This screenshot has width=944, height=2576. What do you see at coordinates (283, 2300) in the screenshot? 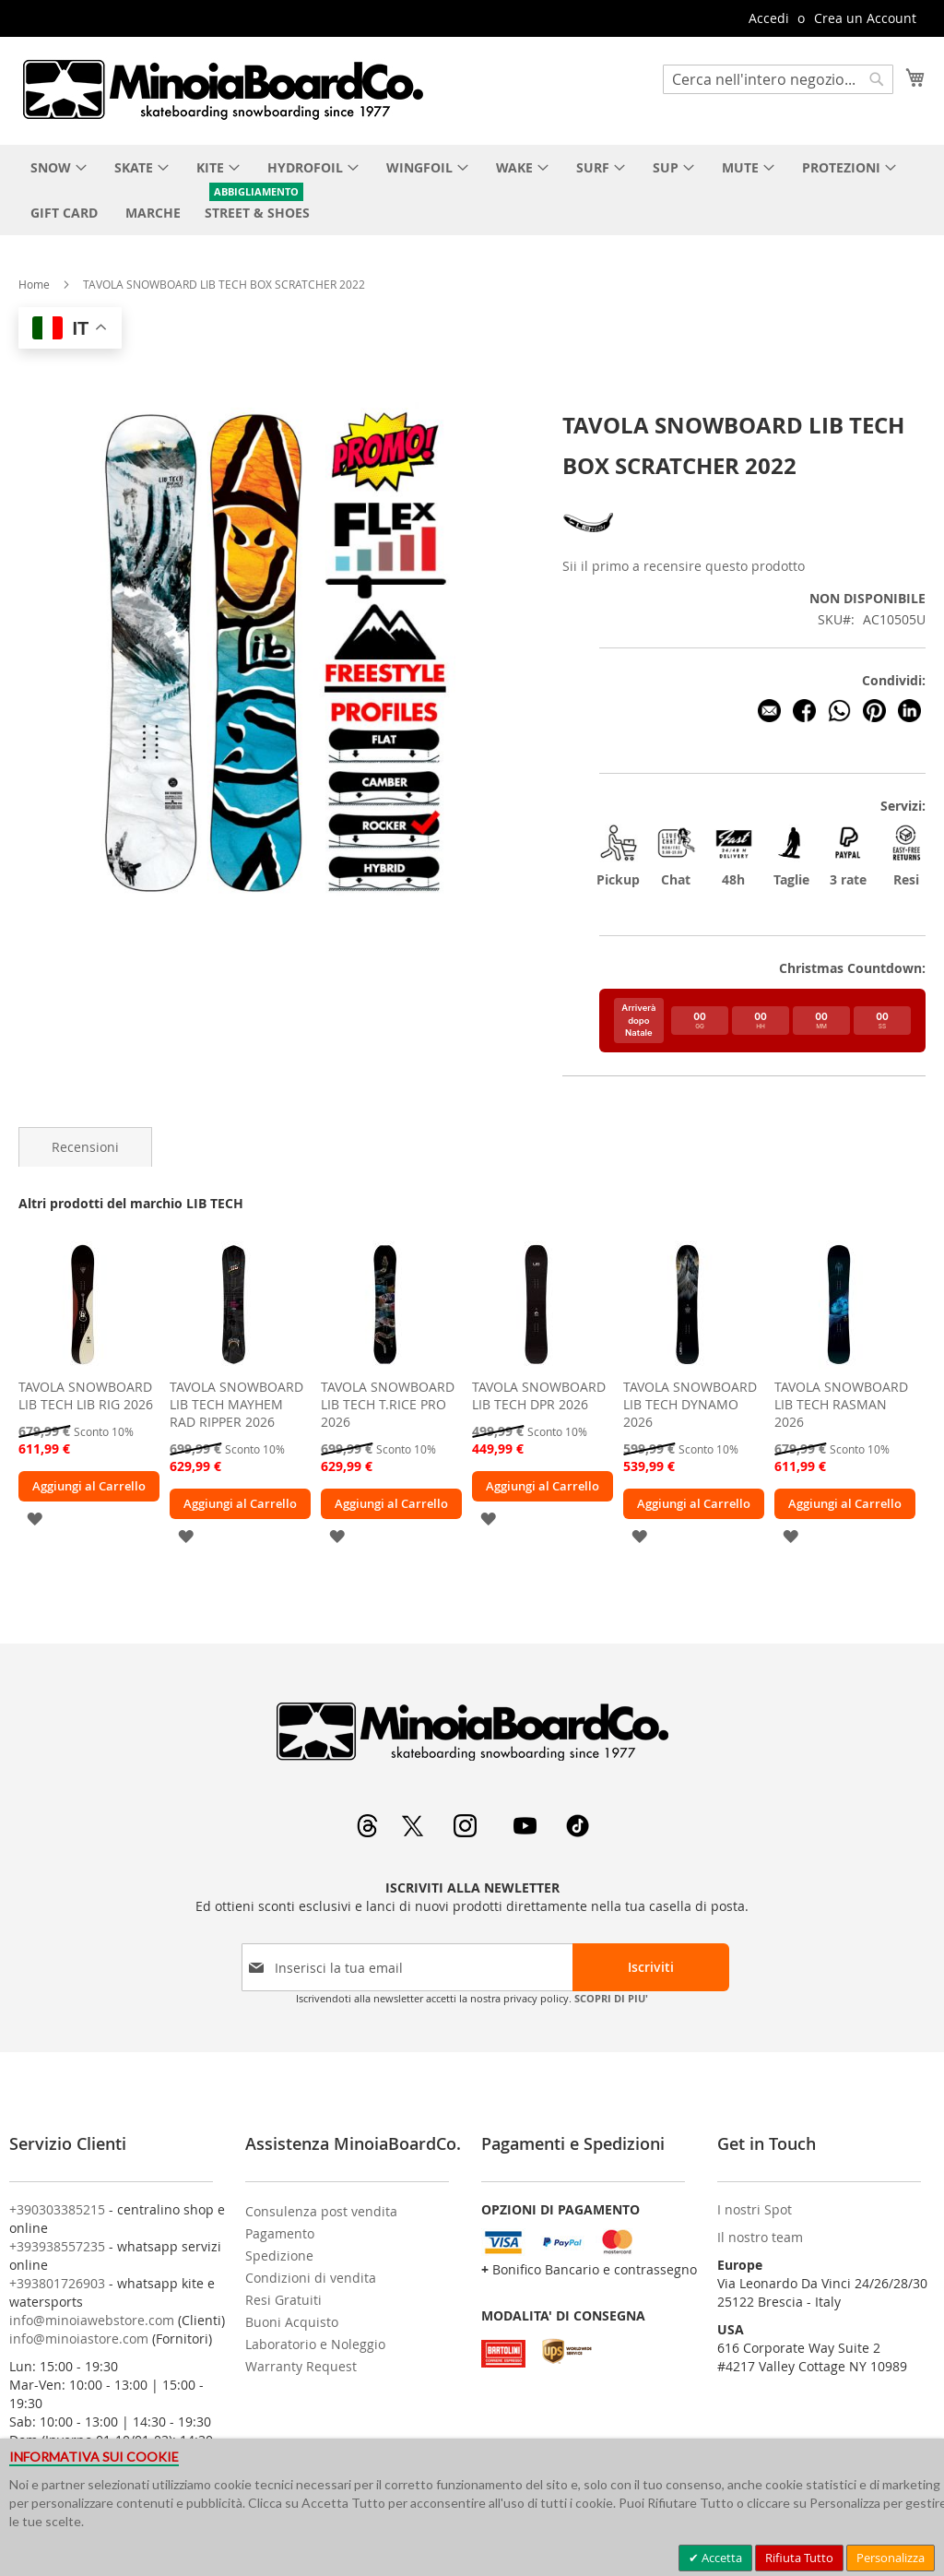
I see `Resi Gratuiti` at bounding box center [283, 2300].